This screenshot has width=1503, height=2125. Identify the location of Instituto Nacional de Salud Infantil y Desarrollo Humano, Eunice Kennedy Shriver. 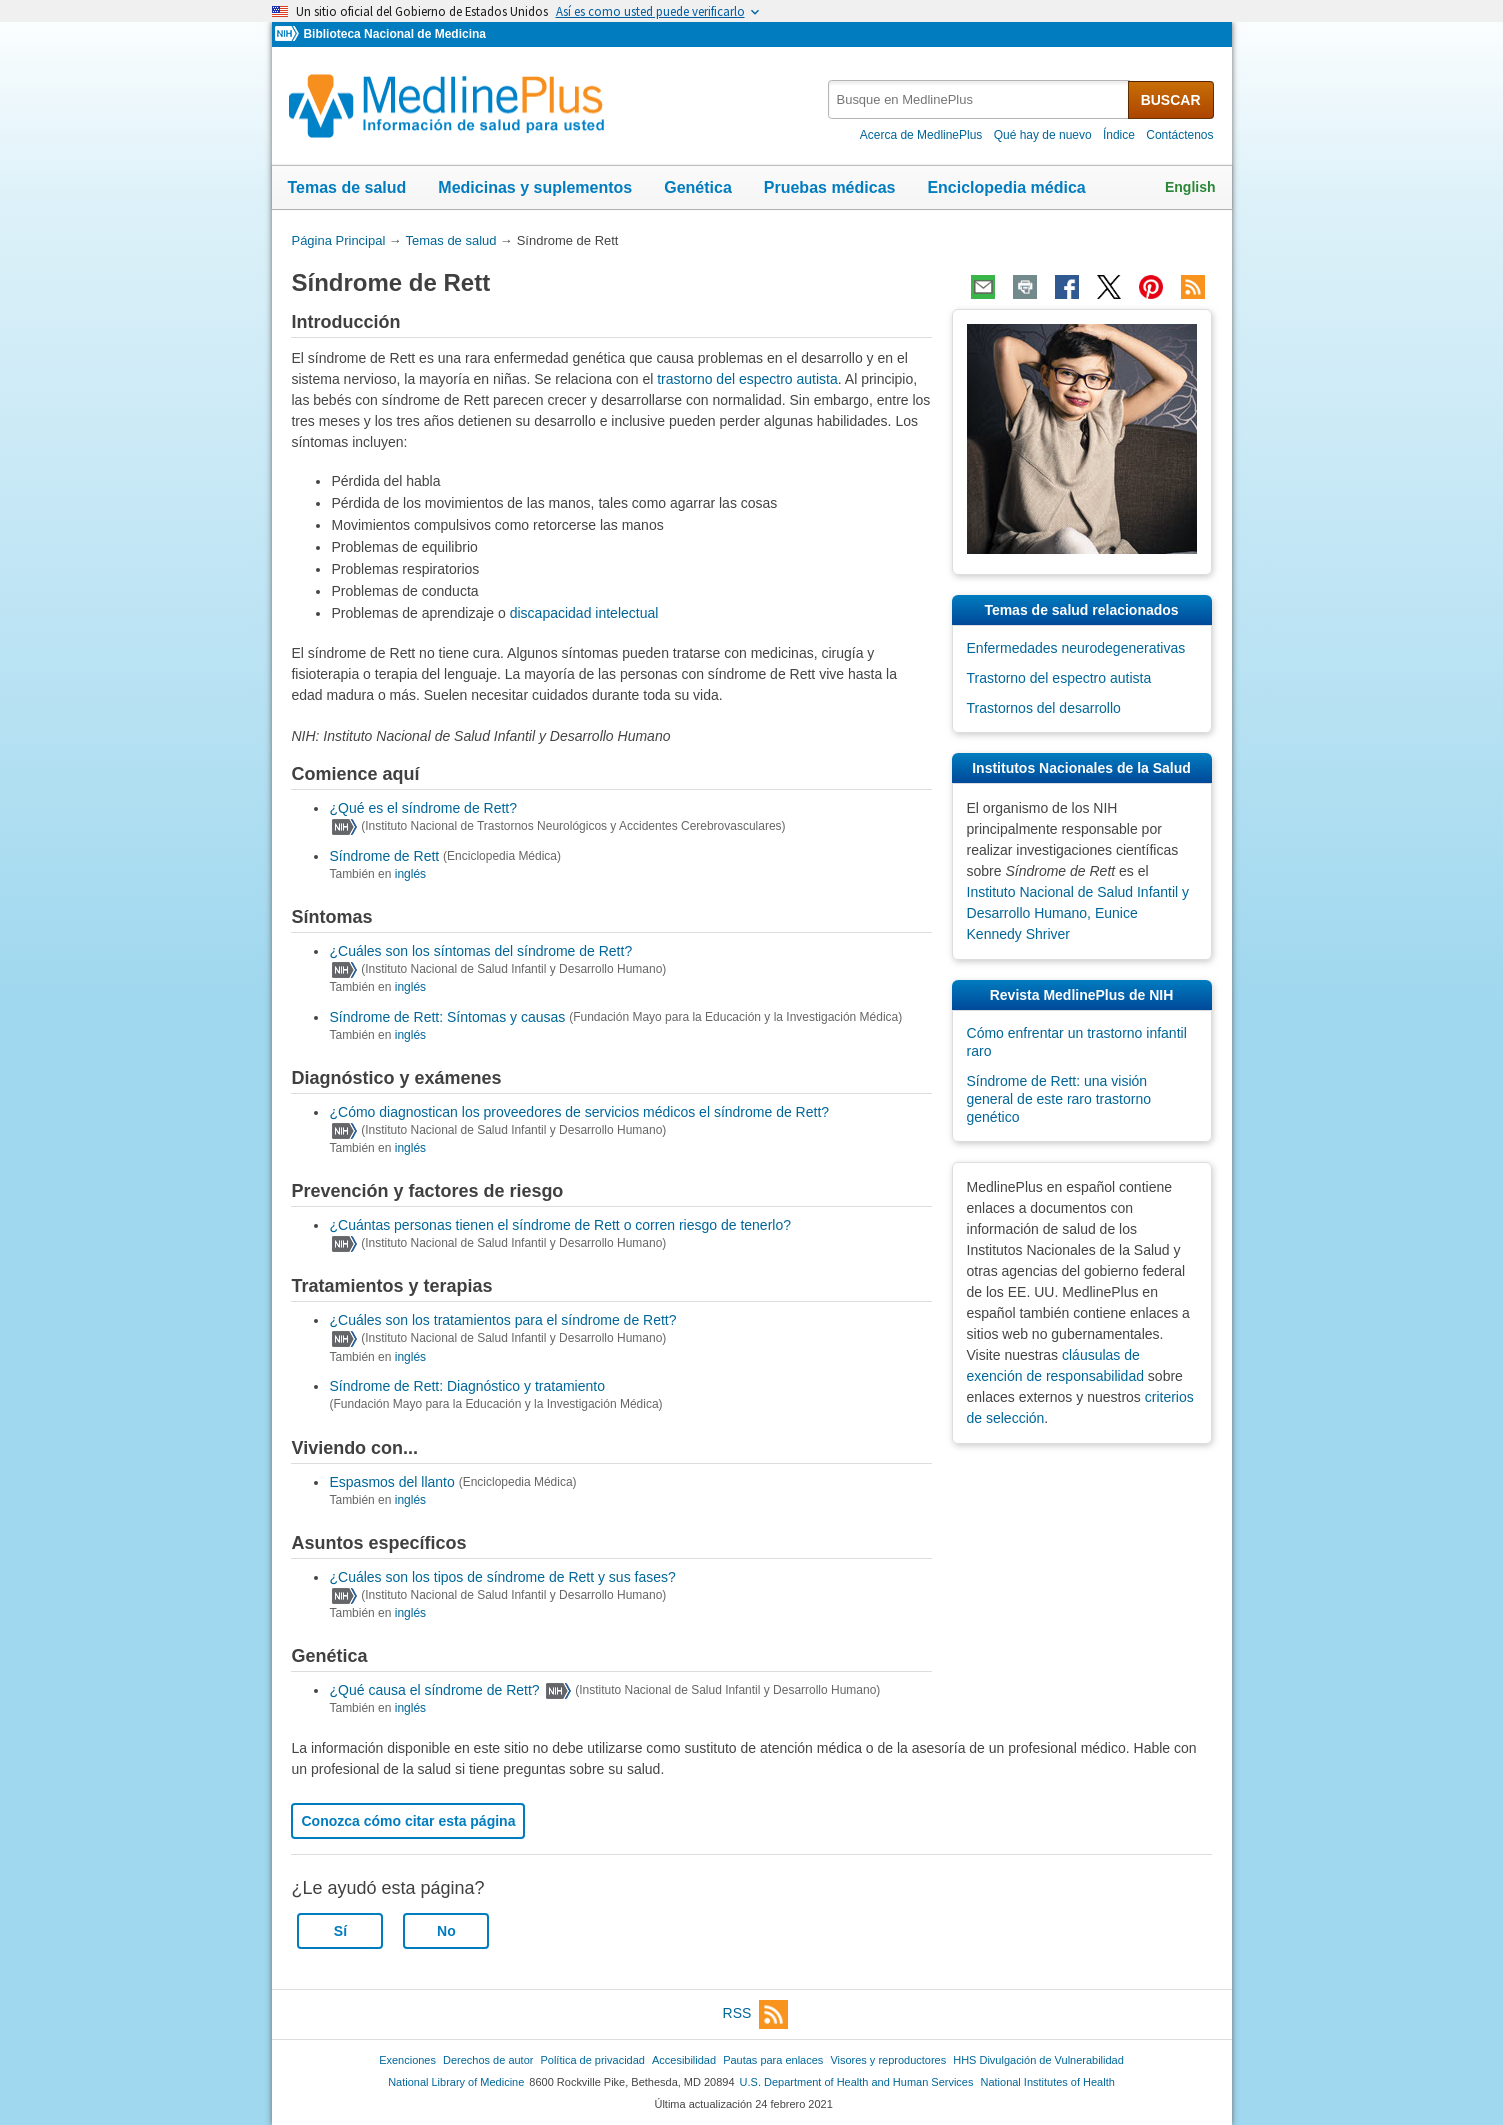
(1078, 913).